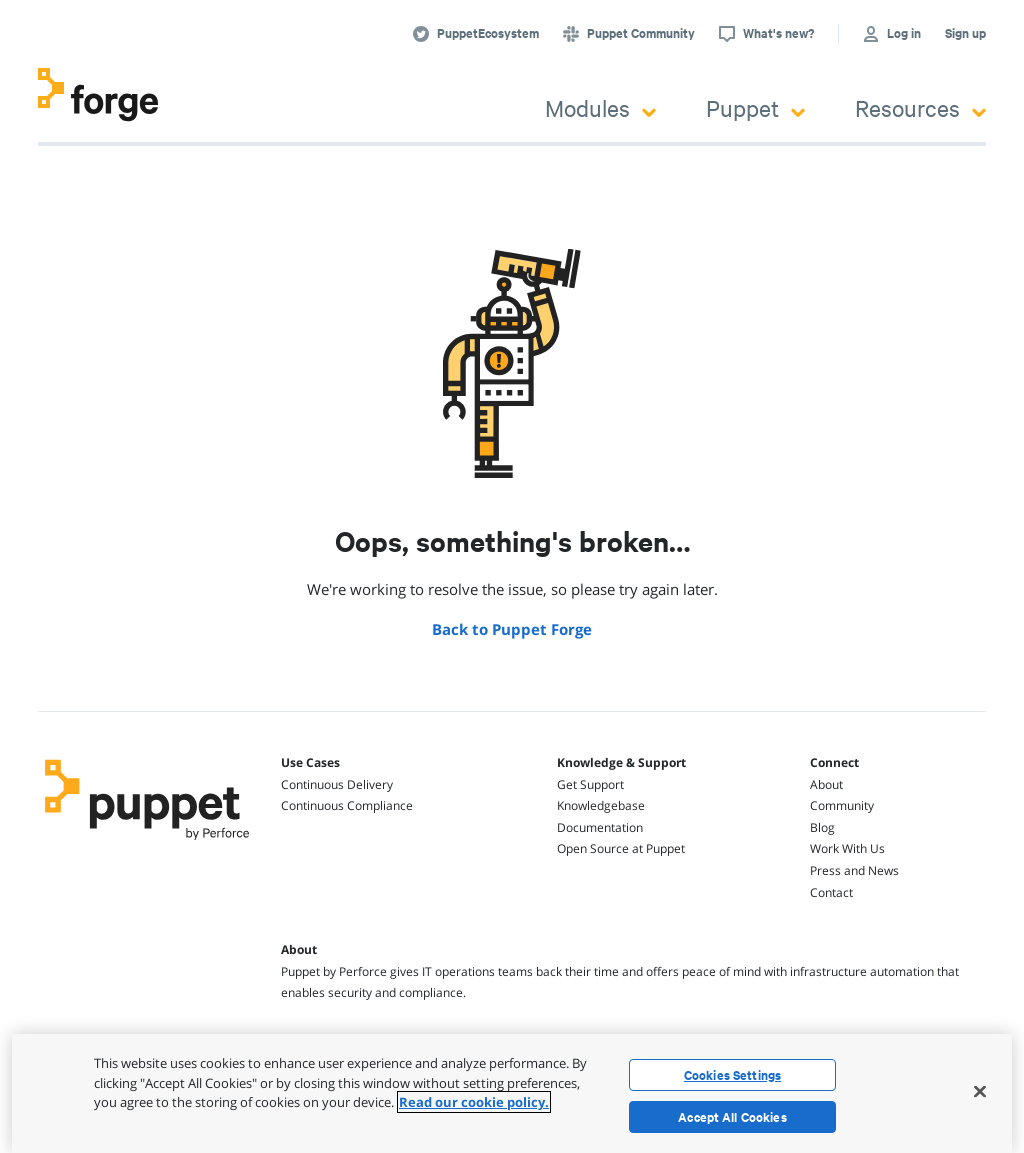 Image resolution: width=1024 pixels, height=1153 pixels. Describe the element at coordinates (601, 805) in the screenshot. I see `Knowledgebase` at that location.